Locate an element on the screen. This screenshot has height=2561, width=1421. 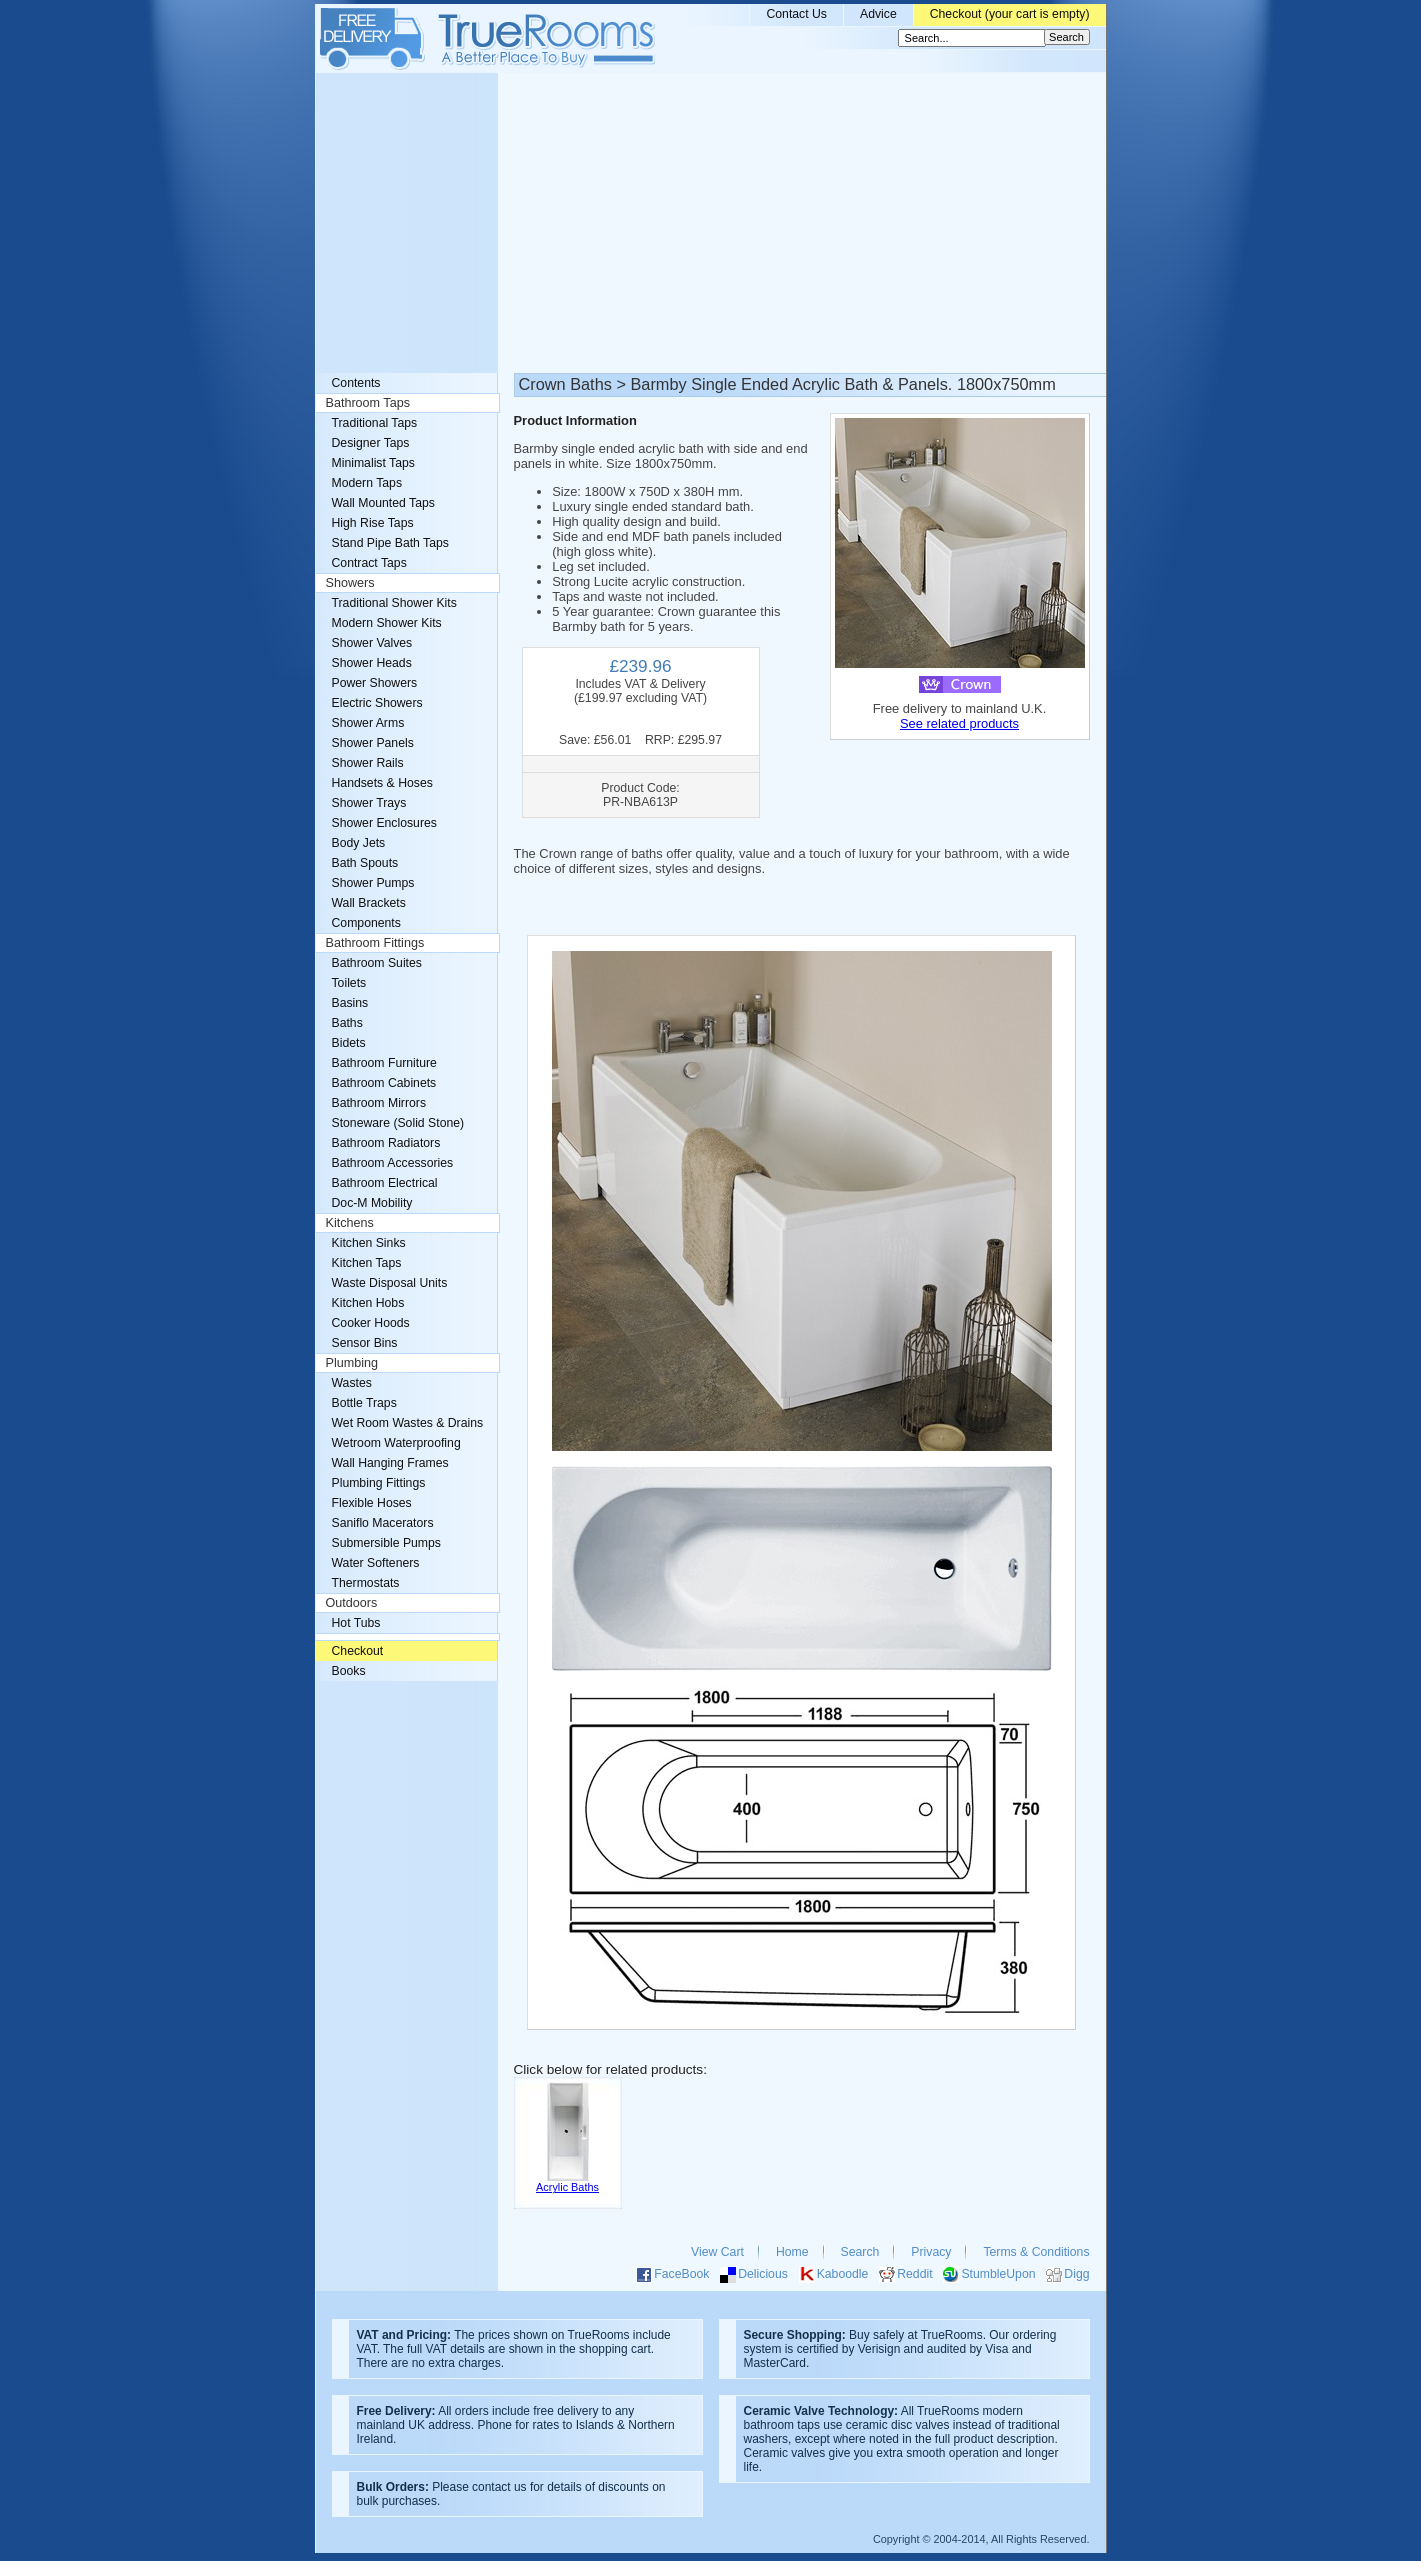
Flexible Hoses is located at coordinates (372, 1503).